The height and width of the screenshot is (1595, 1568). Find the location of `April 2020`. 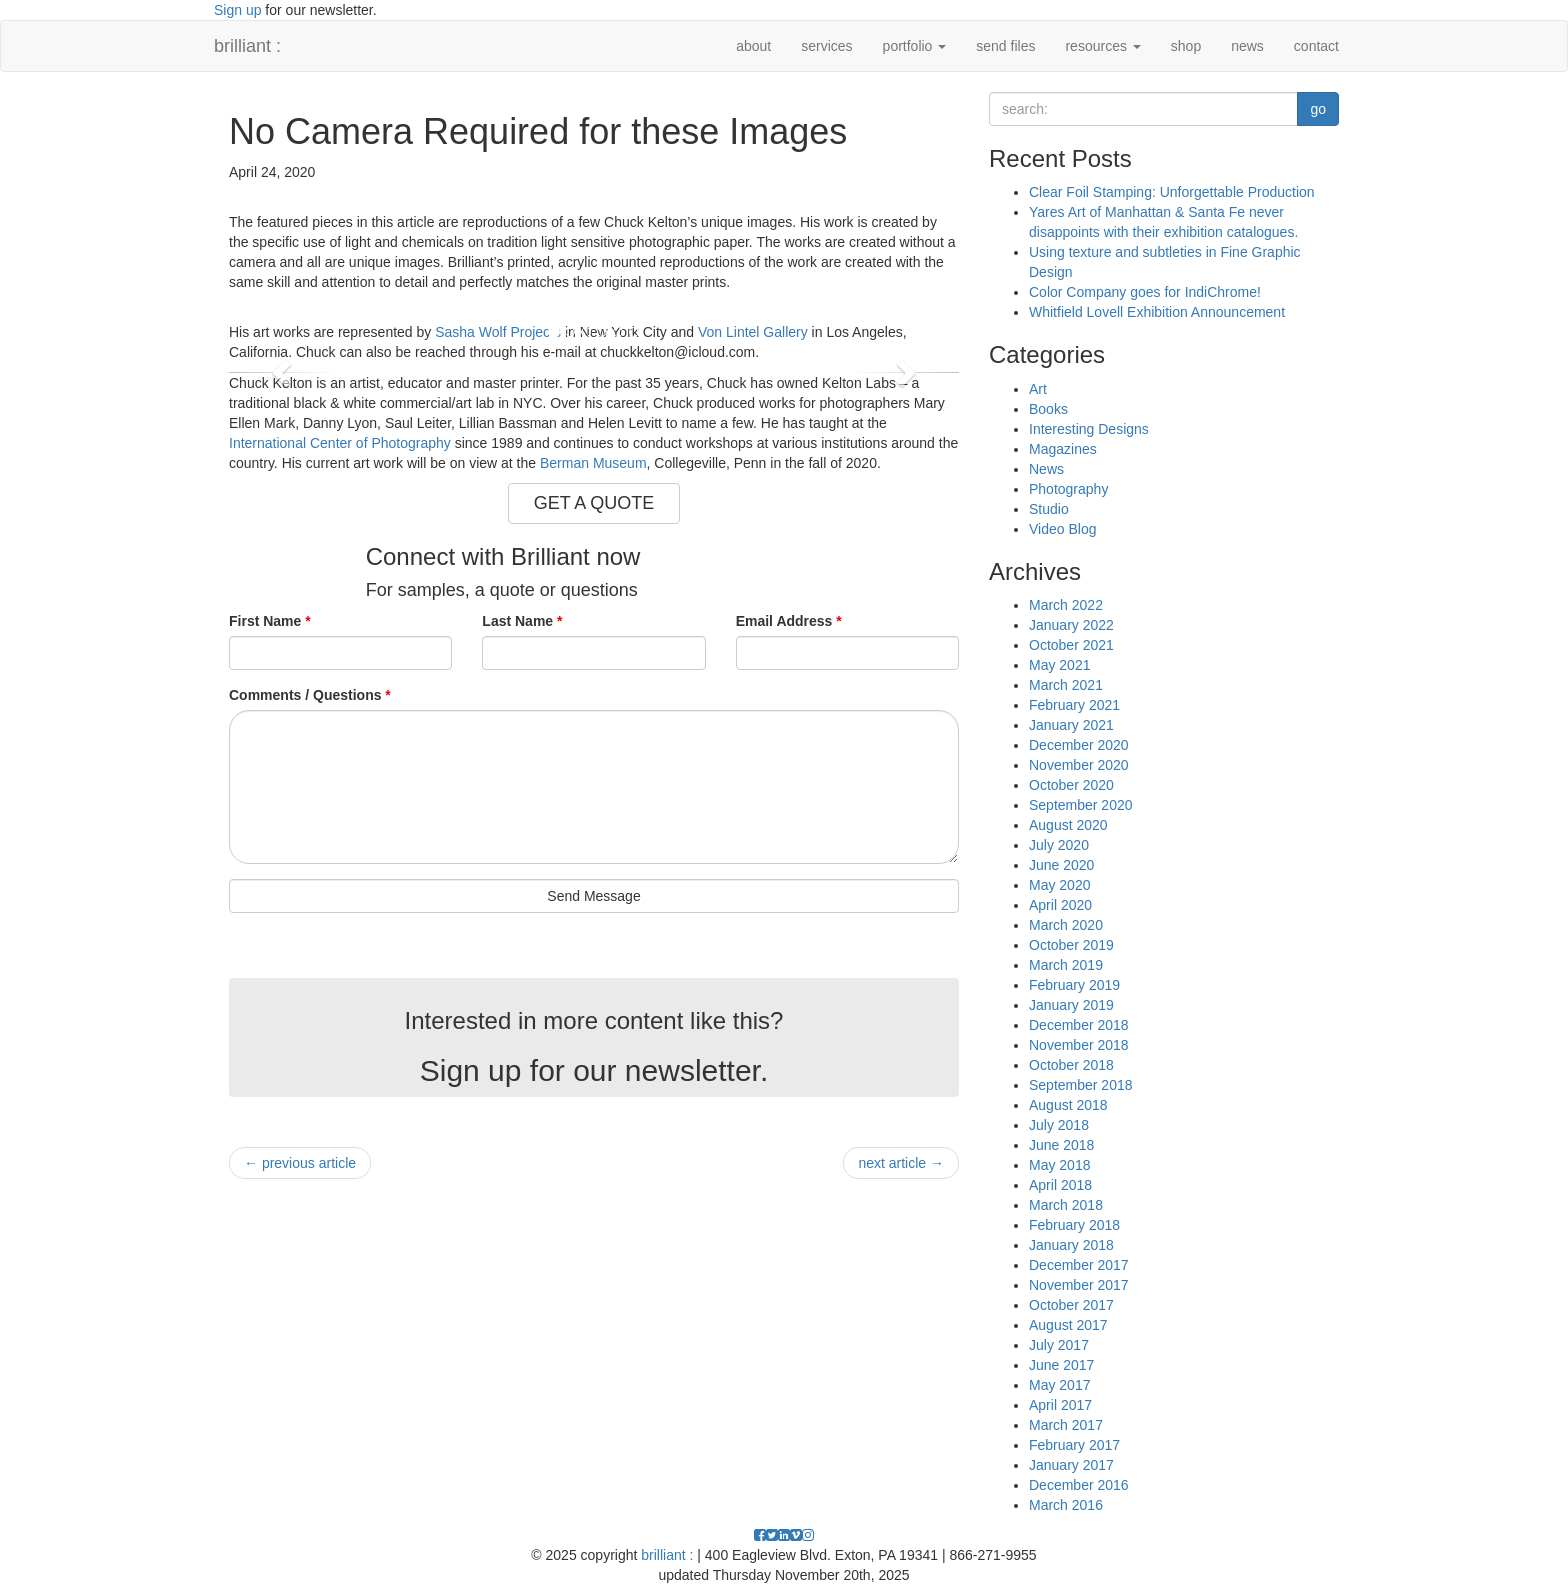

April 2020 is located at coordinates (1060, 905).